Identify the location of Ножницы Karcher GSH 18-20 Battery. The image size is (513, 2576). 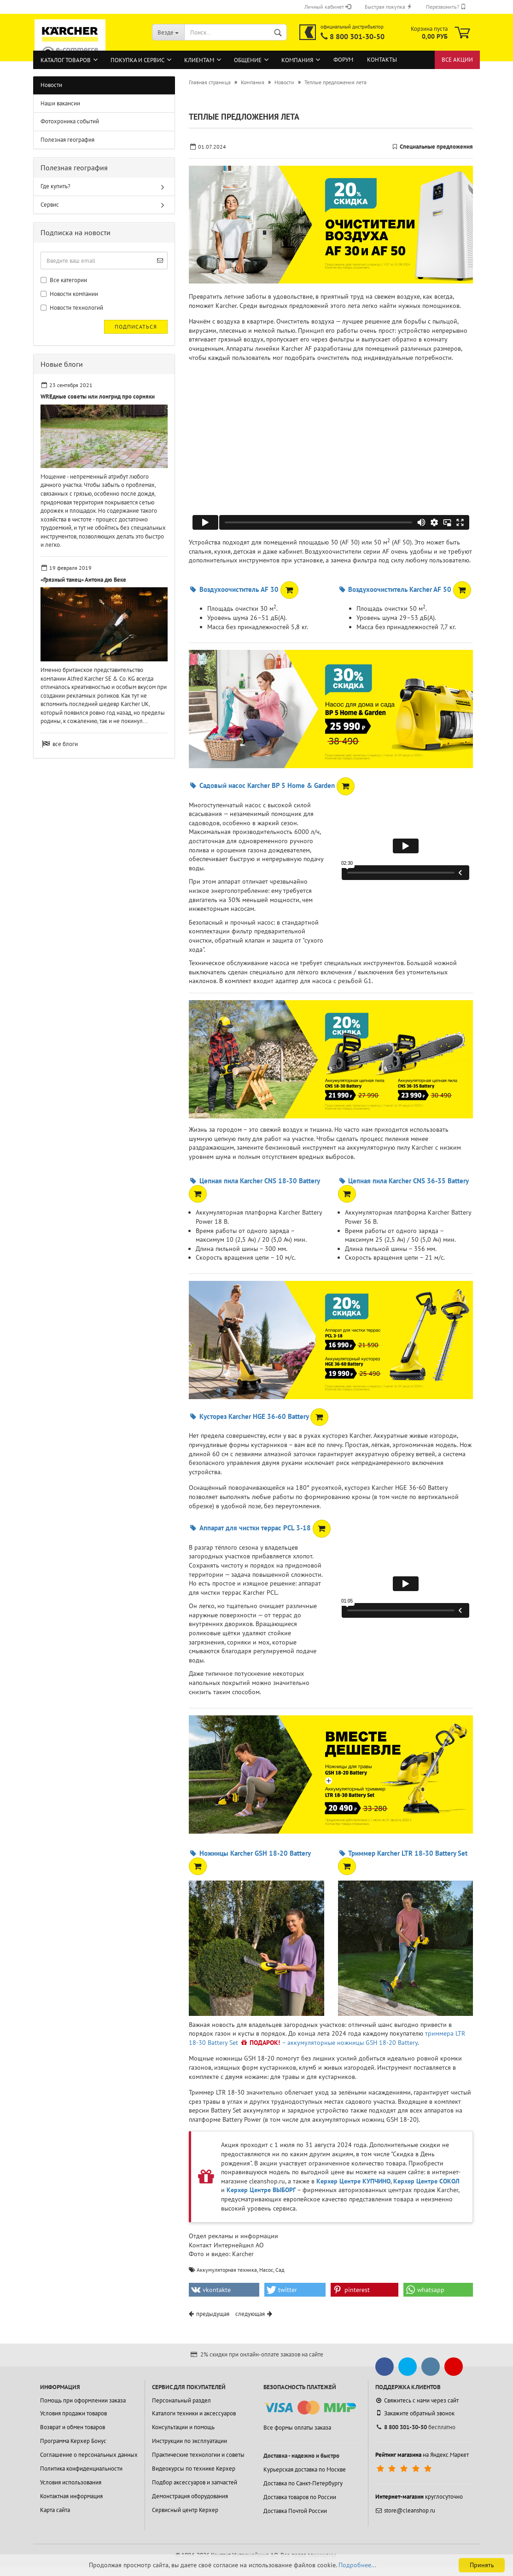
(249, 1853).